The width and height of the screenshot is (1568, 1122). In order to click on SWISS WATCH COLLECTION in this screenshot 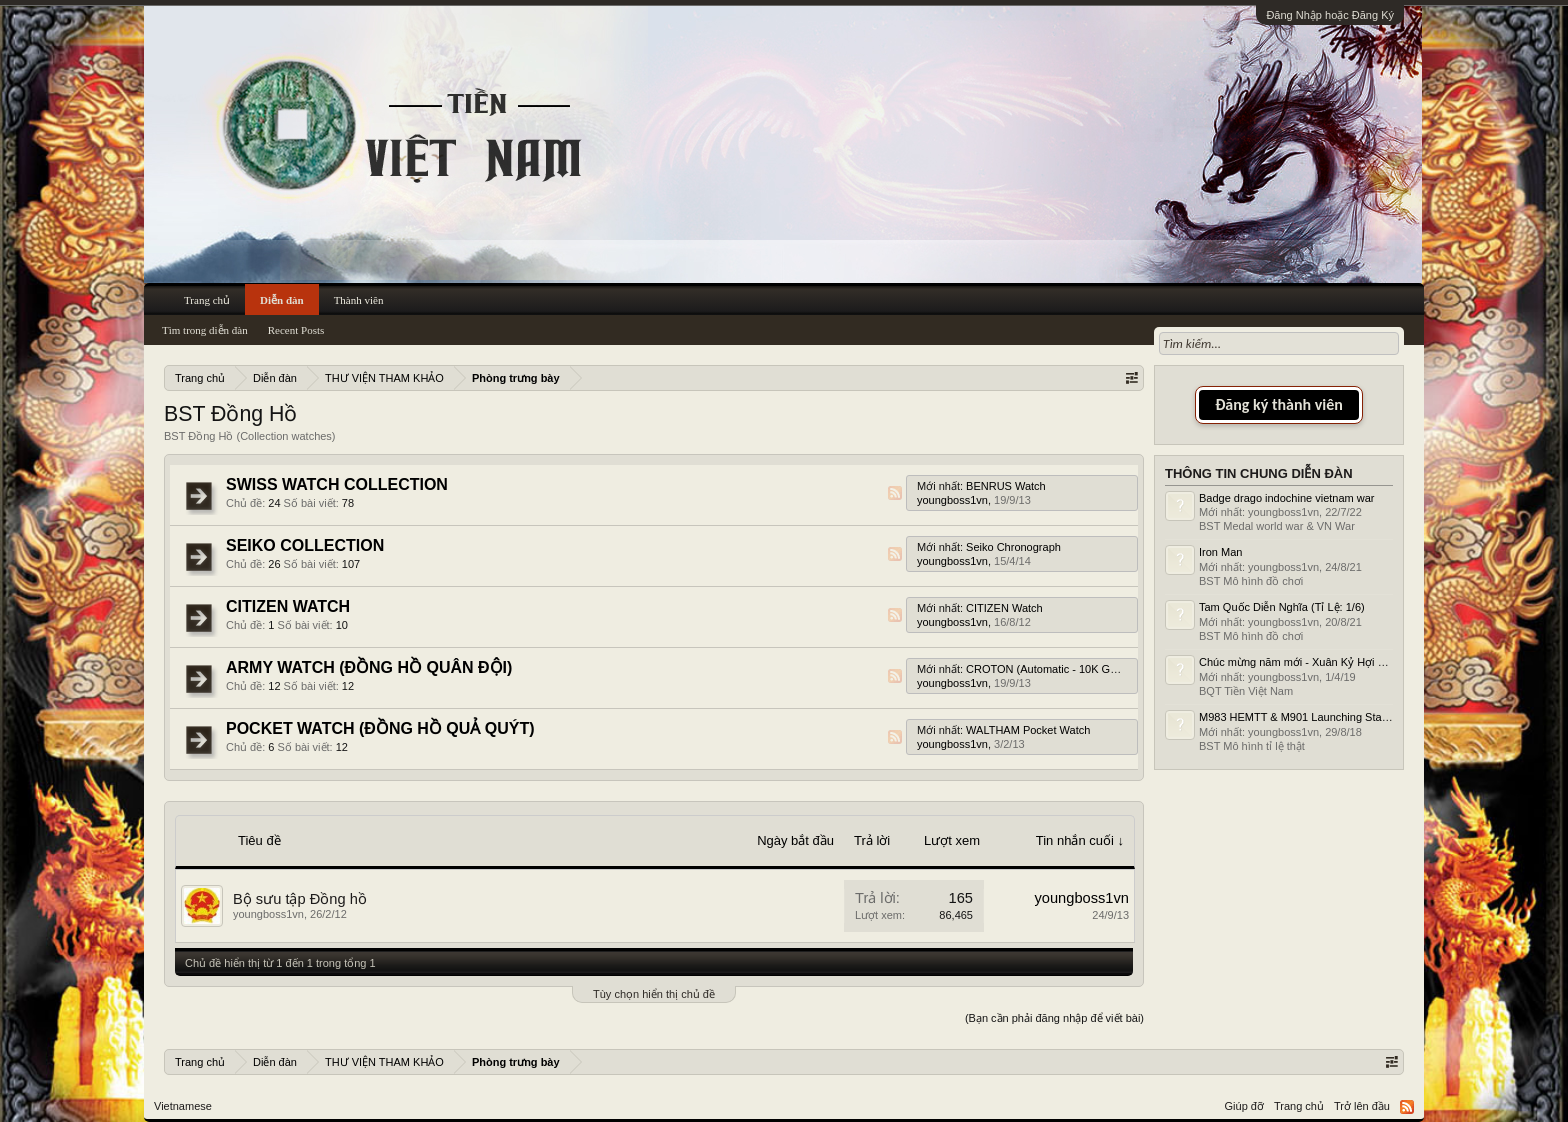, I will do `click(337, 484)`.